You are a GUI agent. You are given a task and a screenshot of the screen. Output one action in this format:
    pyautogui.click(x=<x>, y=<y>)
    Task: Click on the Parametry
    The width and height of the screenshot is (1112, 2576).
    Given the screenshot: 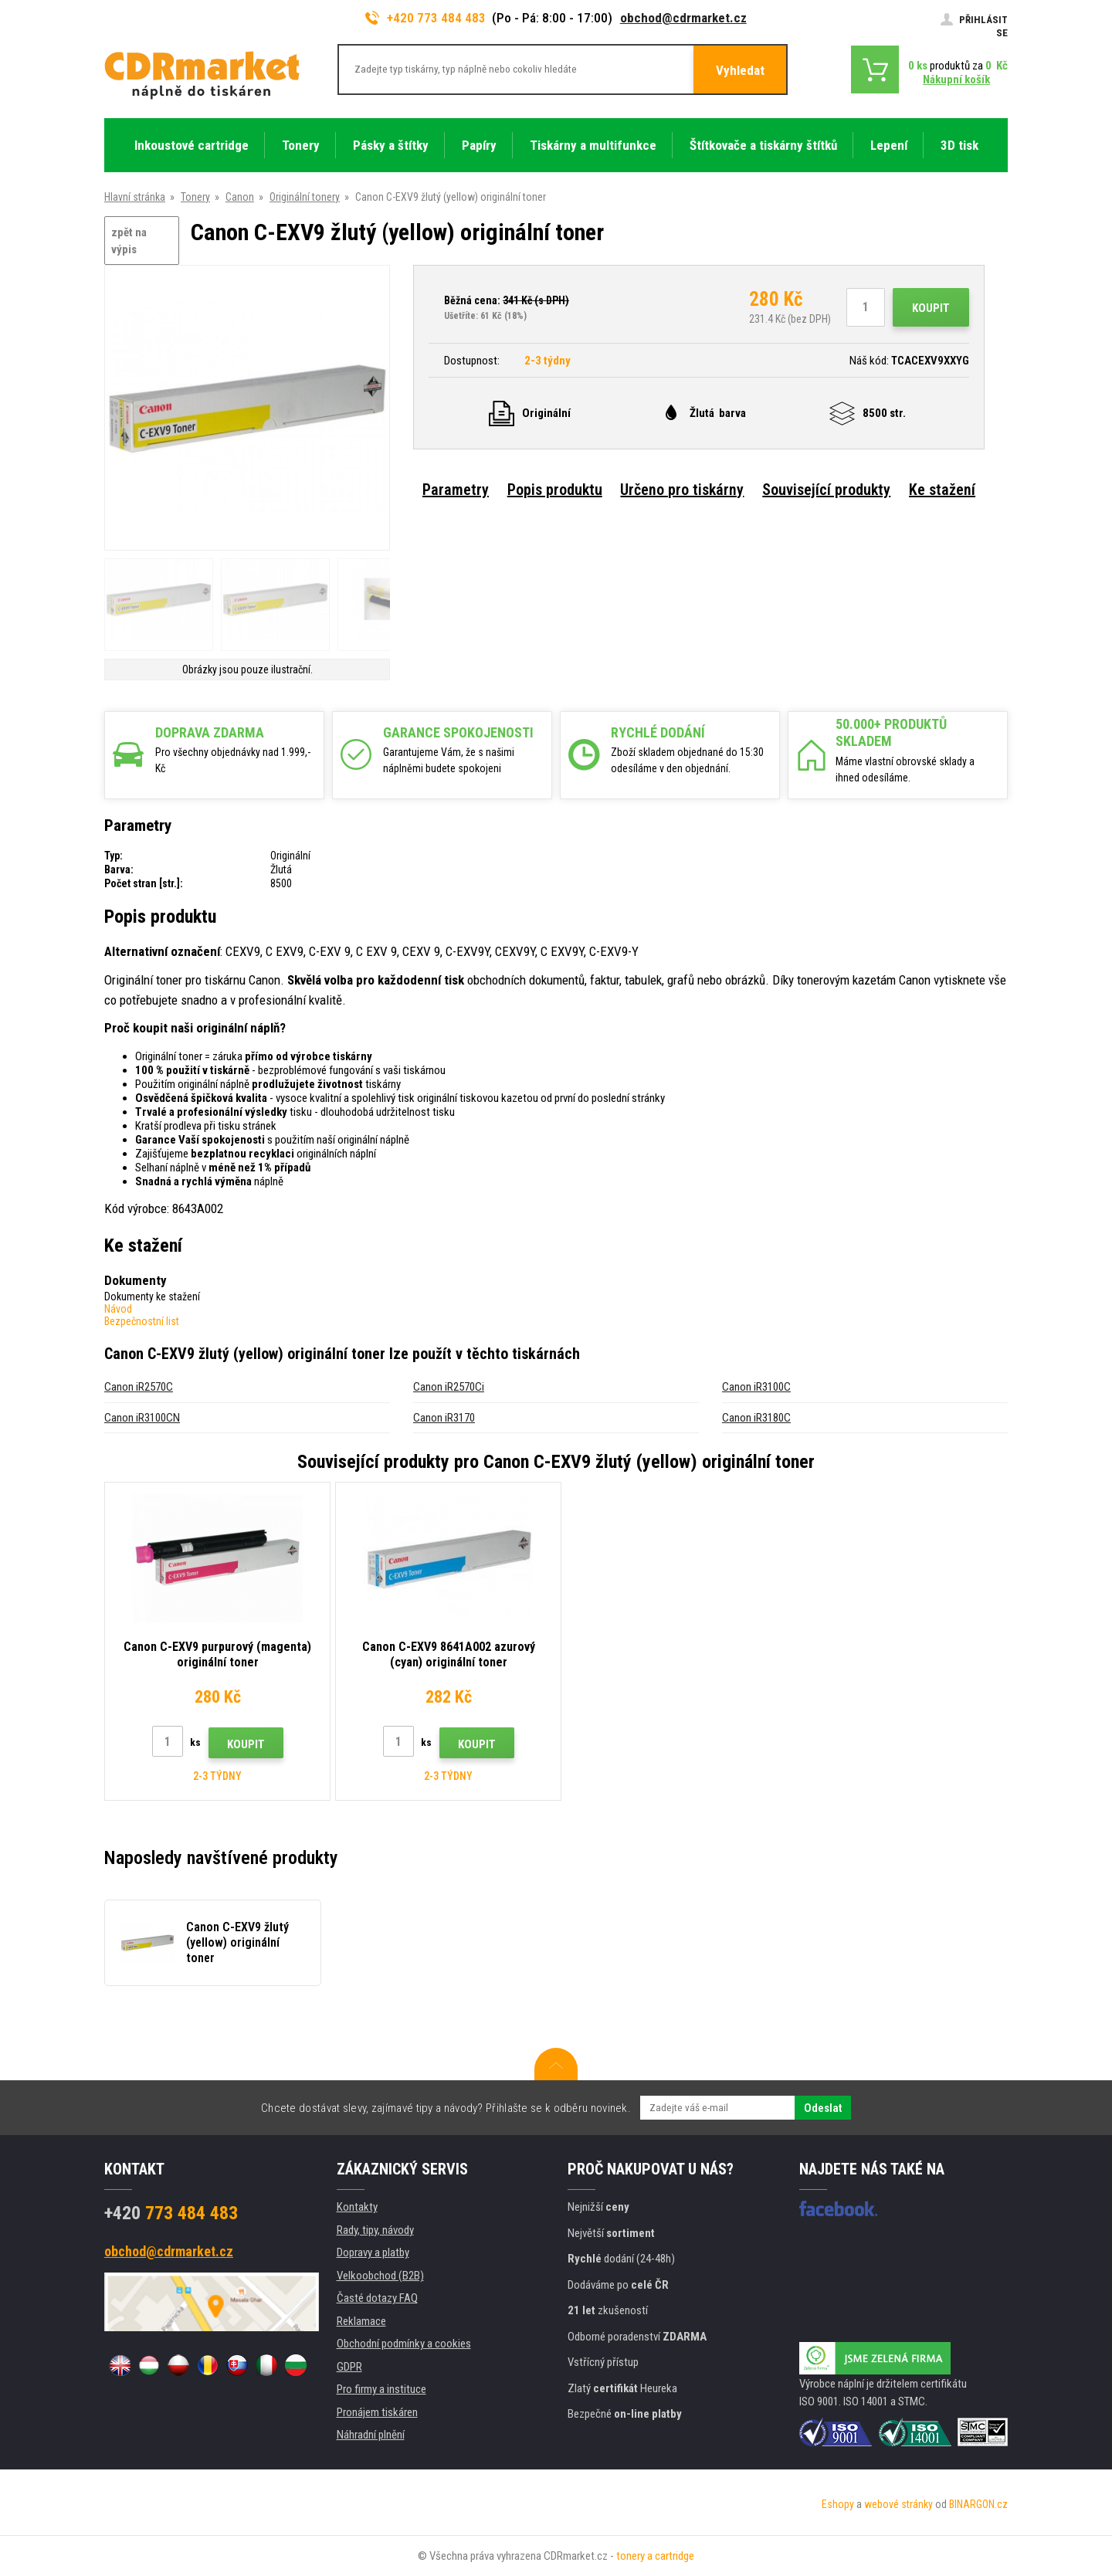 What is the action you would take?
    pyautogui.click(x=455, y=489)
    